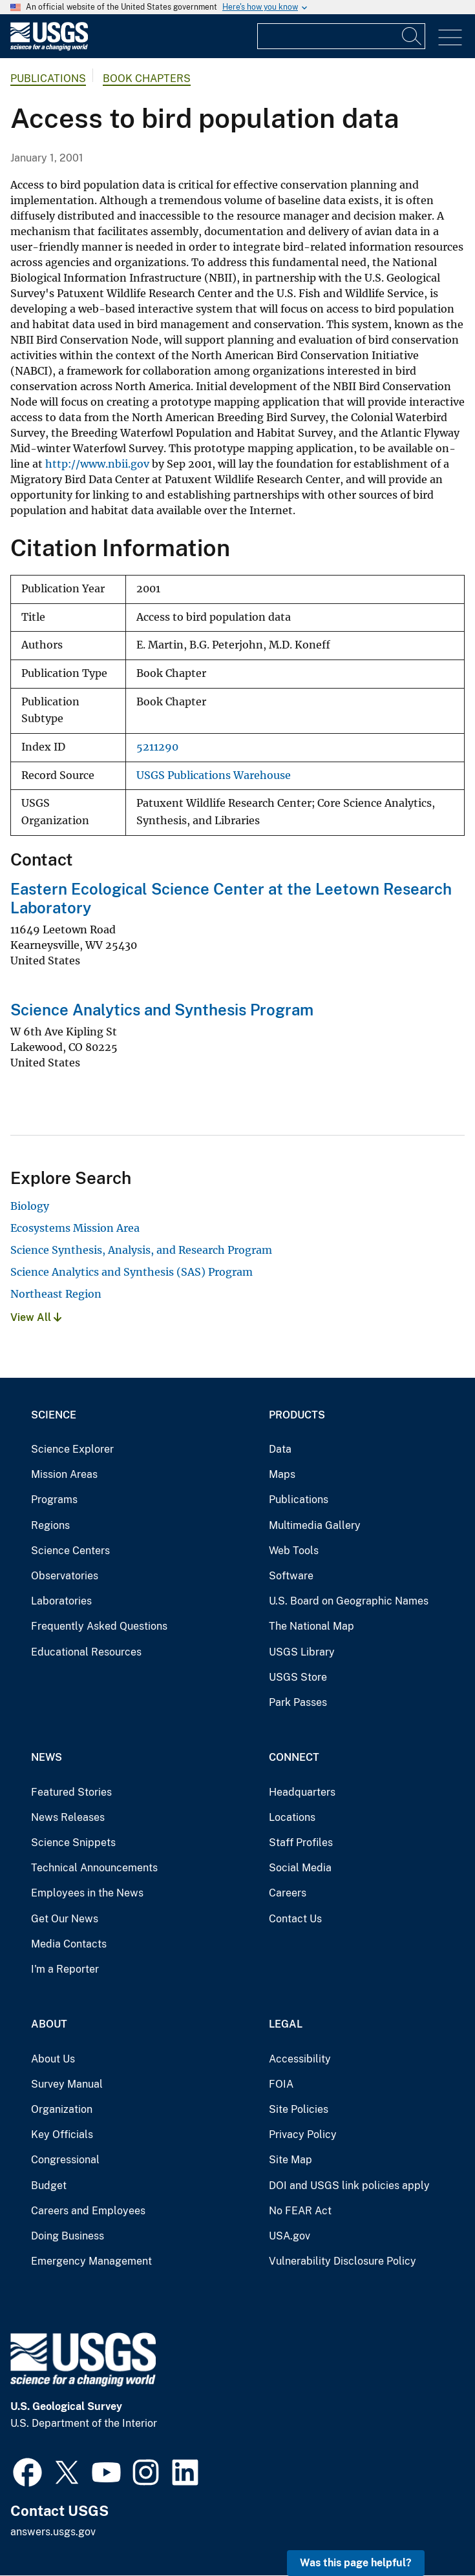 This screenshot has width=475, height=2576. What do you see at coordinates (46, 1757) in the screenshot?
I see `News` at bounding box center [46, 1757].